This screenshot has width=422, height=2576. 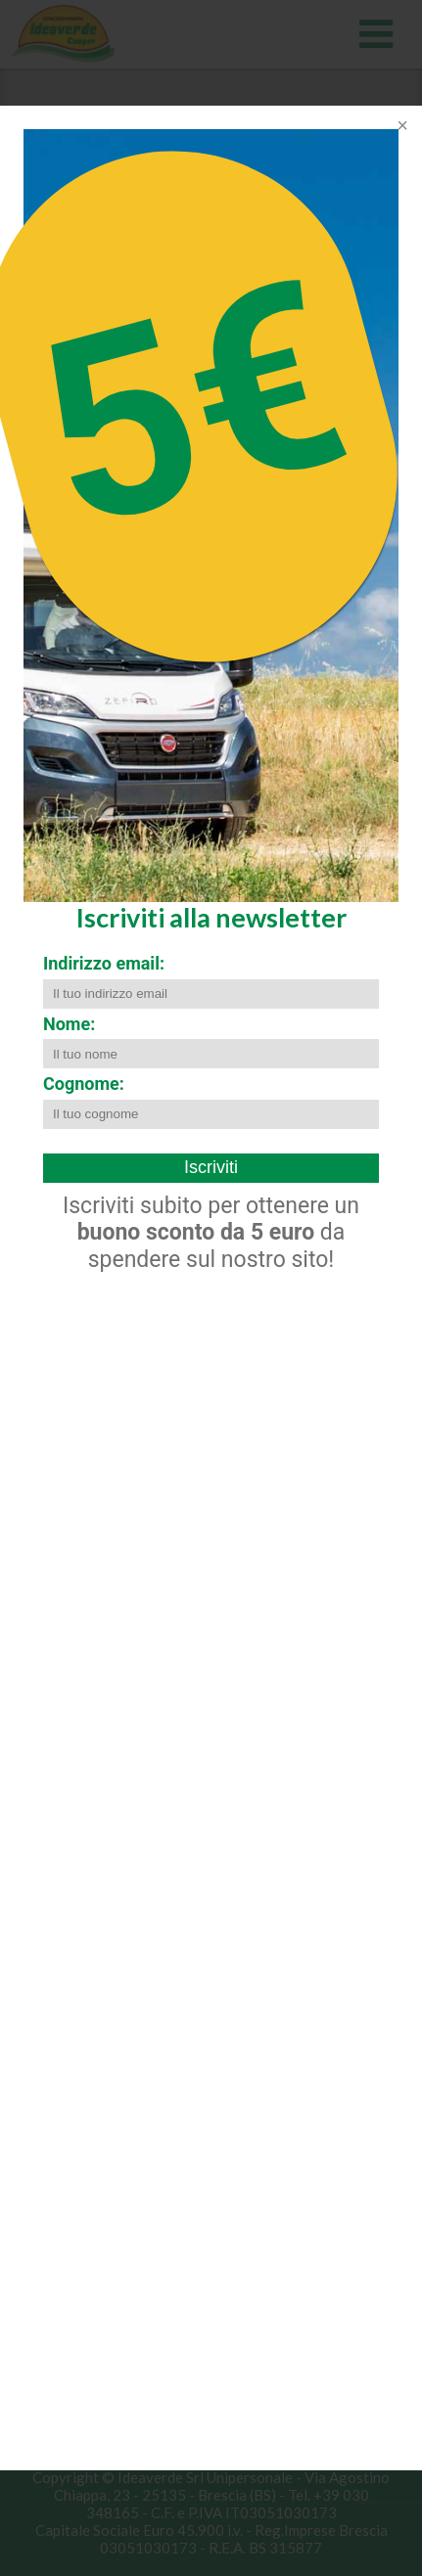 What do you see at coordinates (103, 963) in the screenshot?
I see `Indirizzo email:` at bounding box center [103, 963].